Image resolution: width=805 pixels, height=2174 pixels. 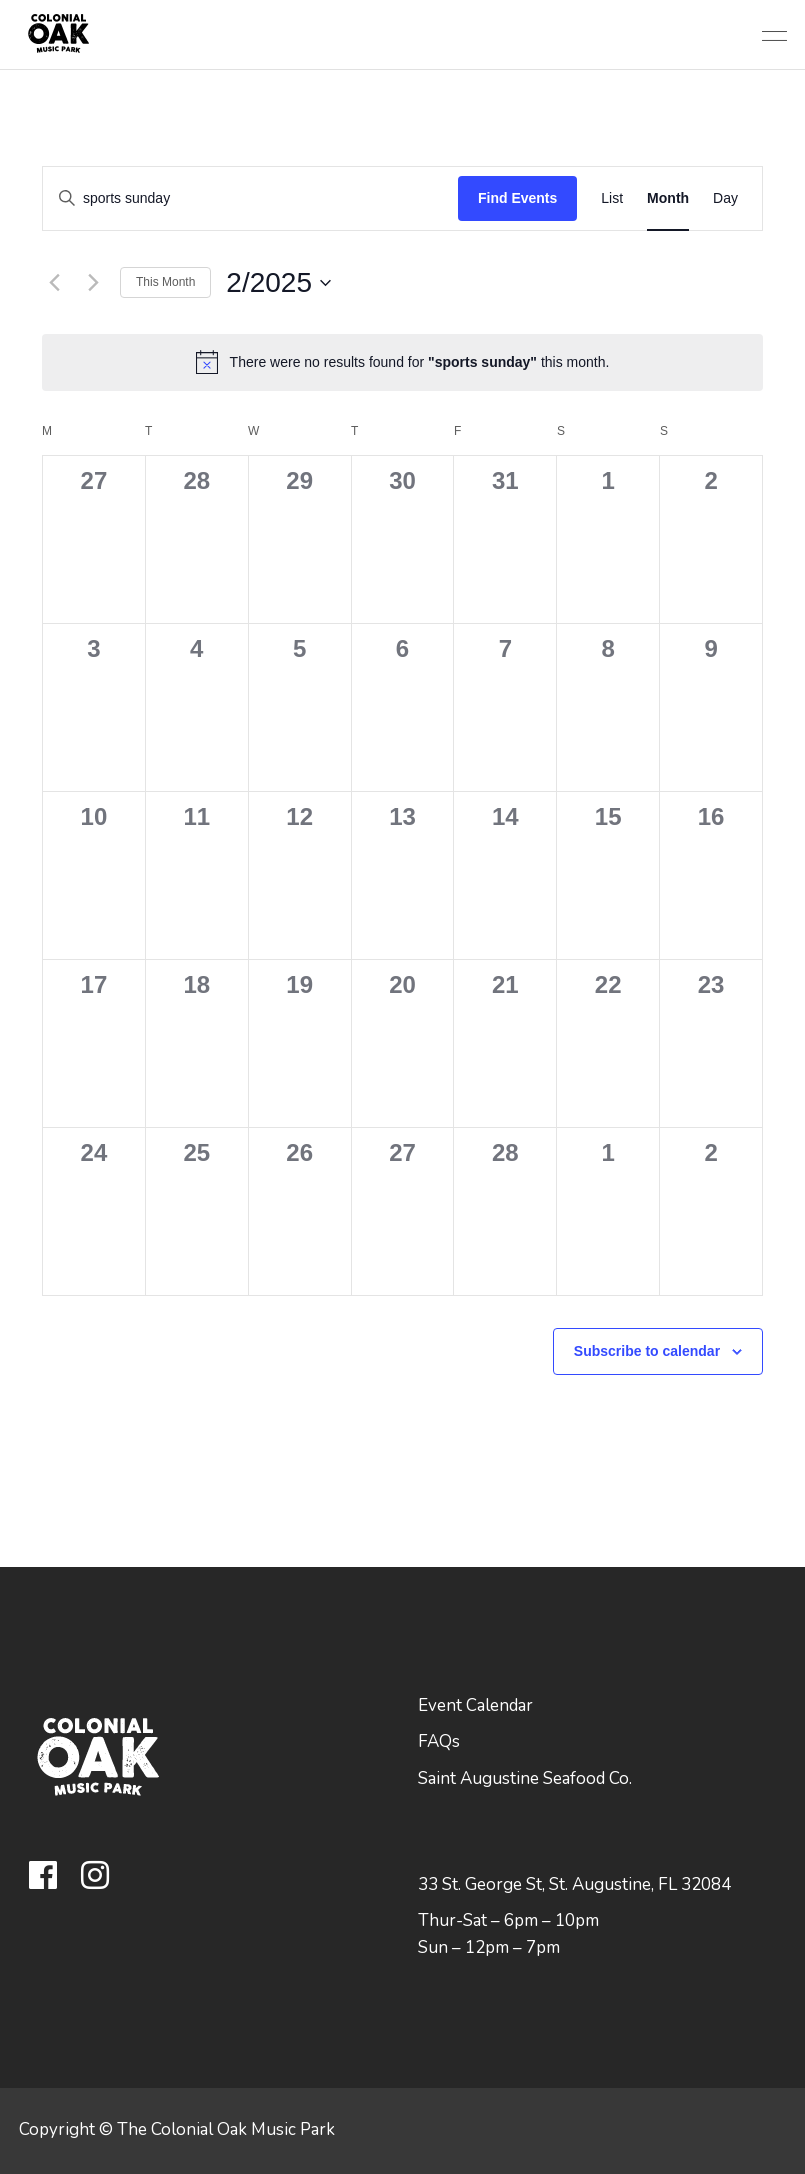 What do you see at coordinates (475, 1705) in the screenshot?
I see `Event Calendar` at bounding box center [475, 1705].